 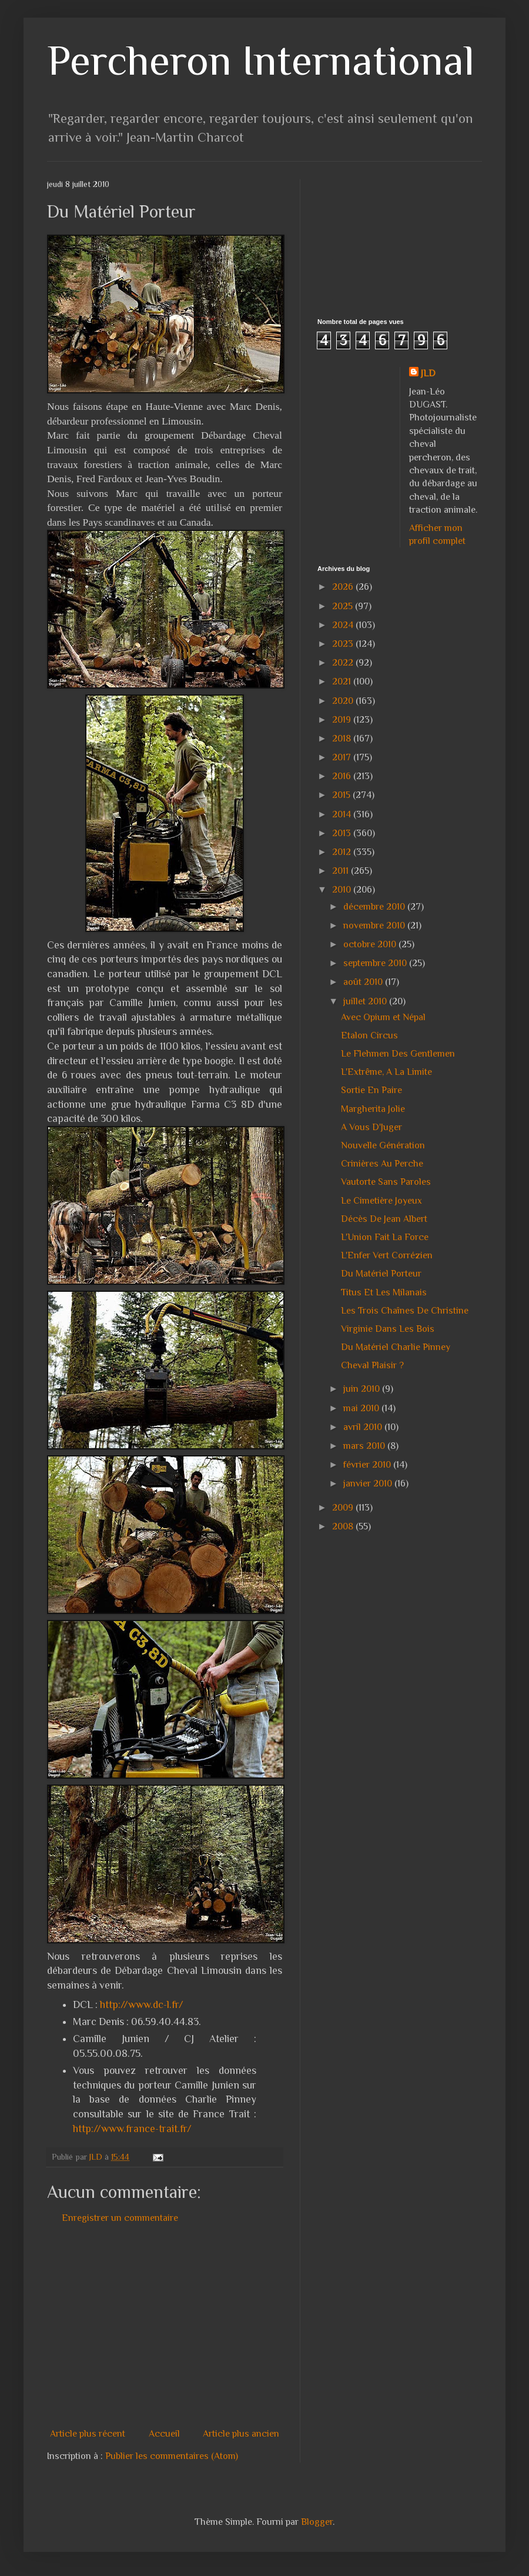 I want to click on Virginie Dans Les Bois, so click(x=387, y=1329).